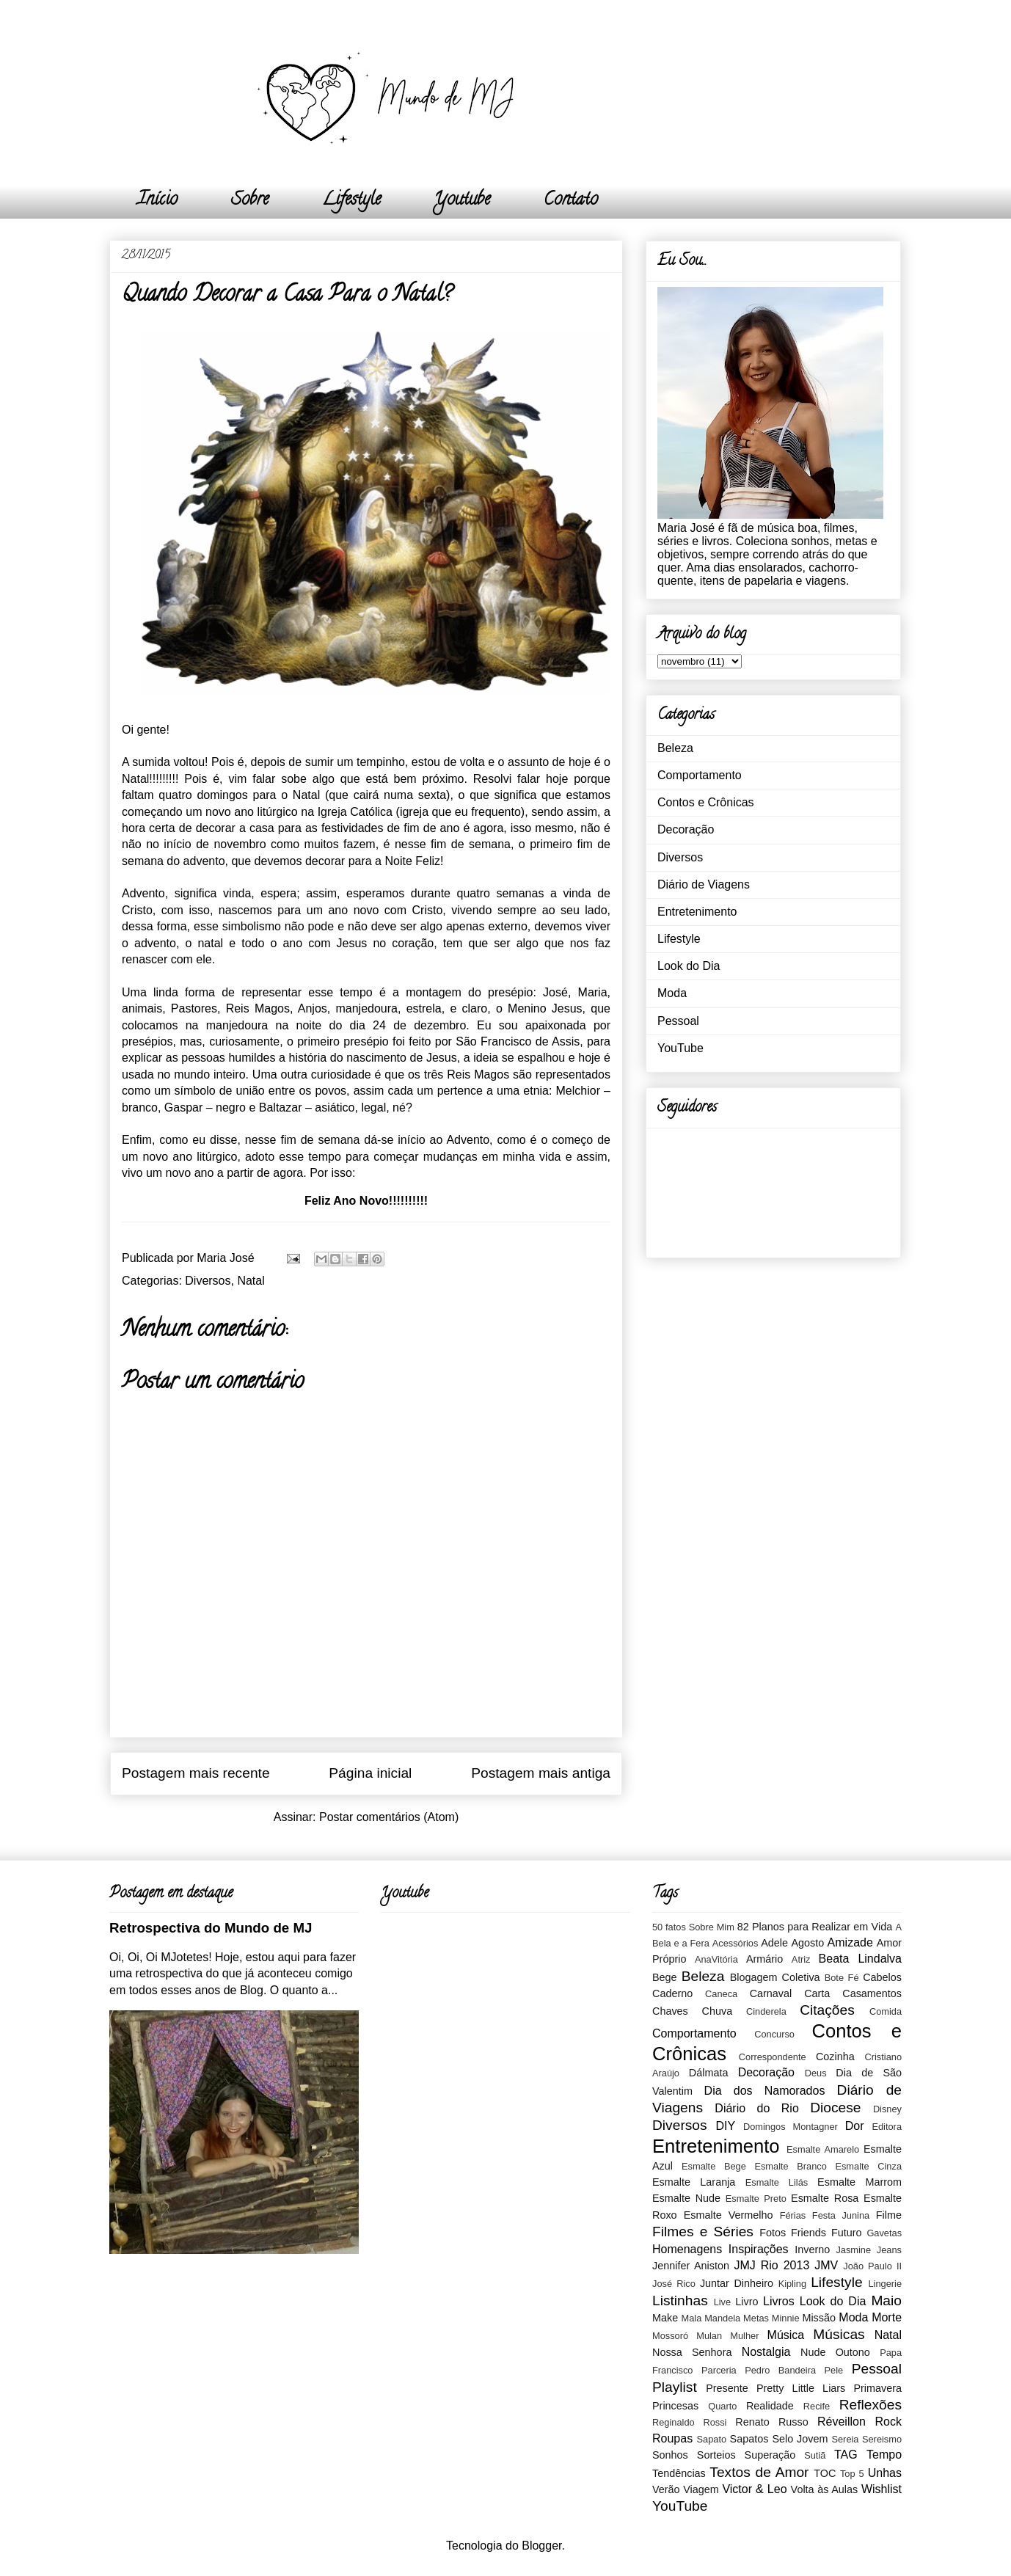  Describe the element at coordinates (854, 2126) in the screenshot. I see `Dor` at that location.